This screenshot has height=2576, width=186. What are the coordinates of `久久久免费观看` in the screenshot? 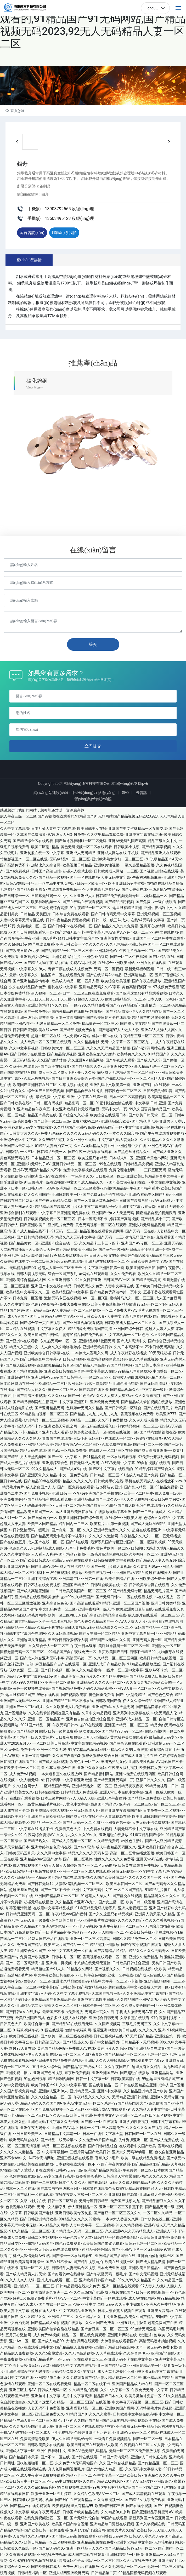 It's located at (123, 1274).